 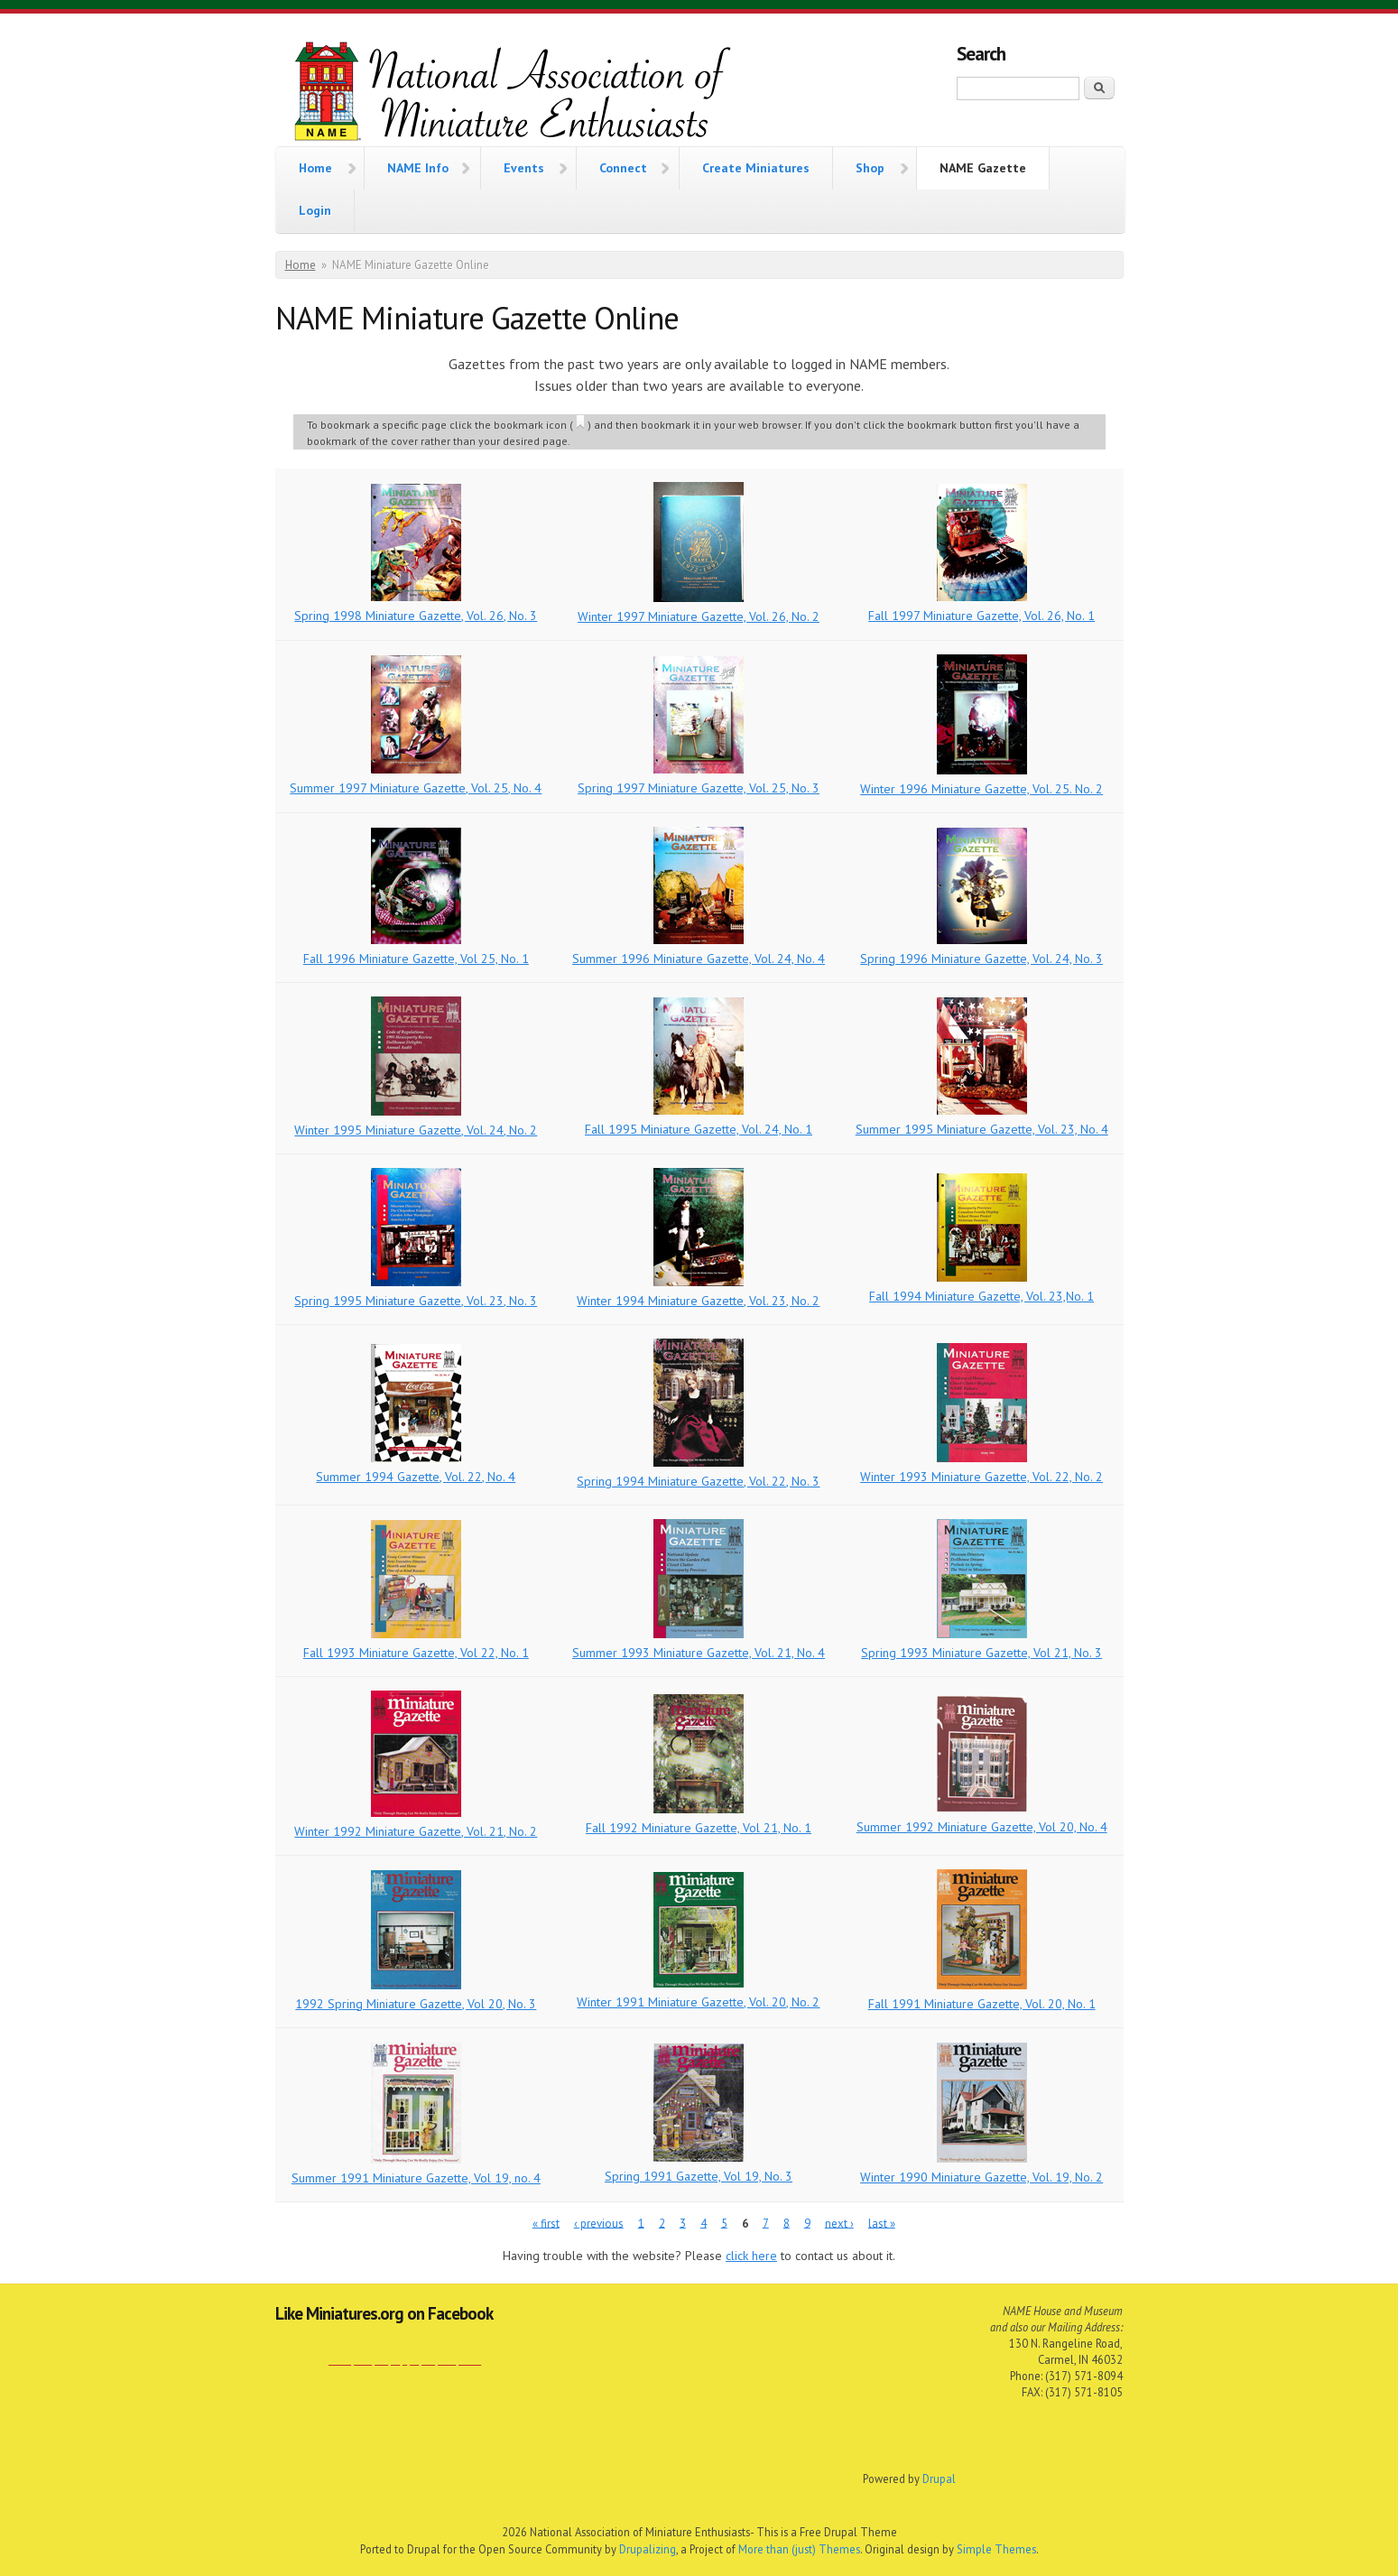 I want to click on 1992 Spring Miniature Gazette, Vol 20, No. 3, so click(x=415, y=2004).